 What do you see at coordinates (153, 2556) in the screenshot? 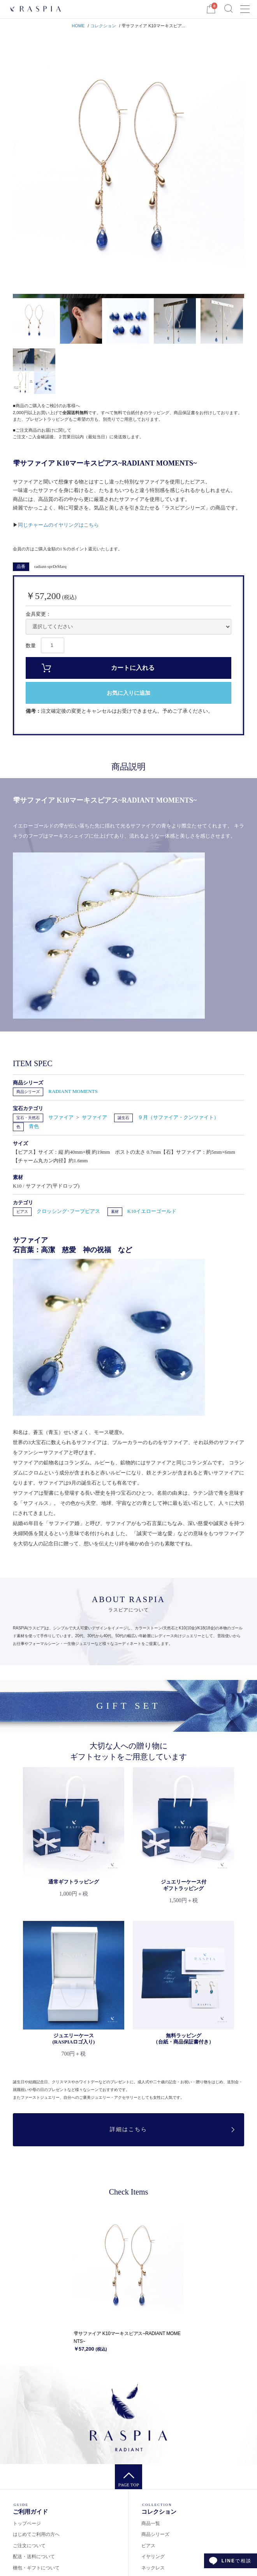
I see `イヤリング` at bounding box center [153, 2556].